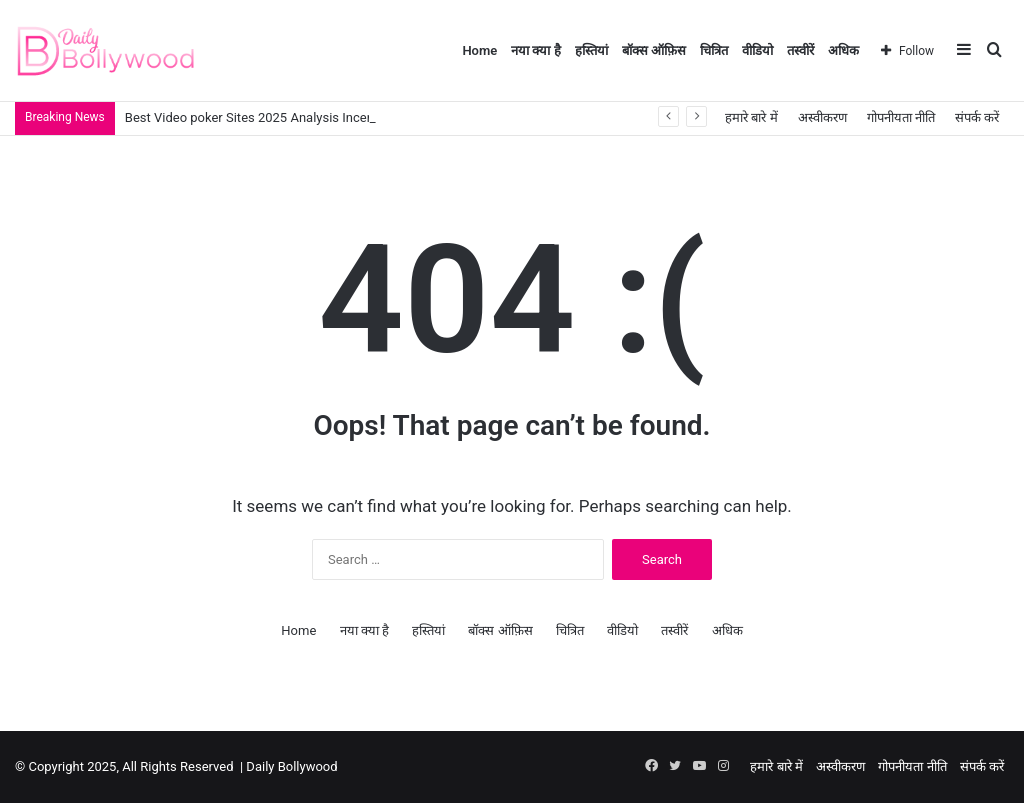  Describe the element at coordinates (901, 117) in the screenshot. I see `गोपनीयता नीति` at that location.